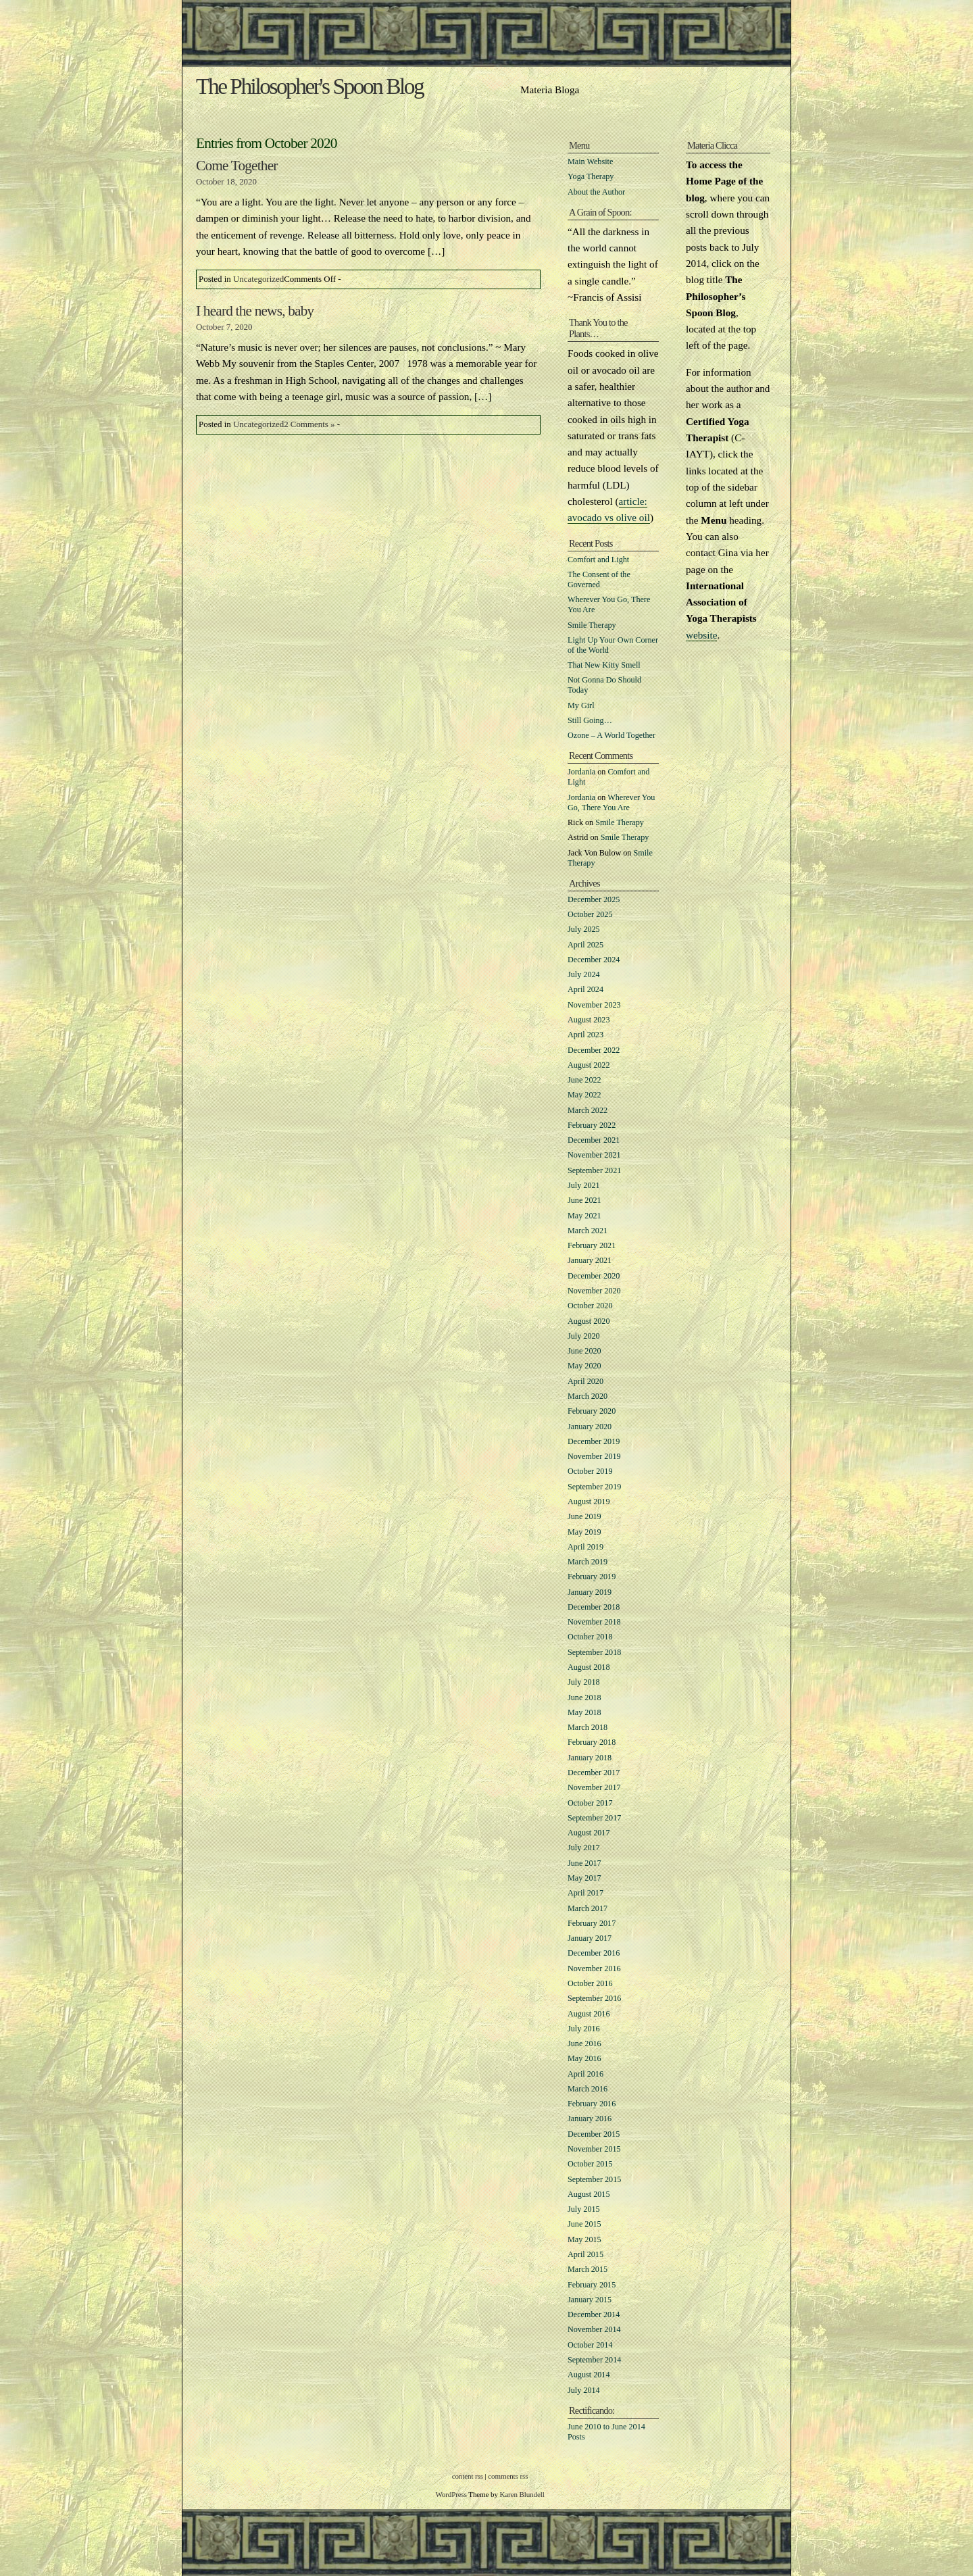 The image size is (973, 2576). What do you see at coordinates (584, 2209) in the screenshot?
I see `July 2015` at bounding box center [584, 2209].